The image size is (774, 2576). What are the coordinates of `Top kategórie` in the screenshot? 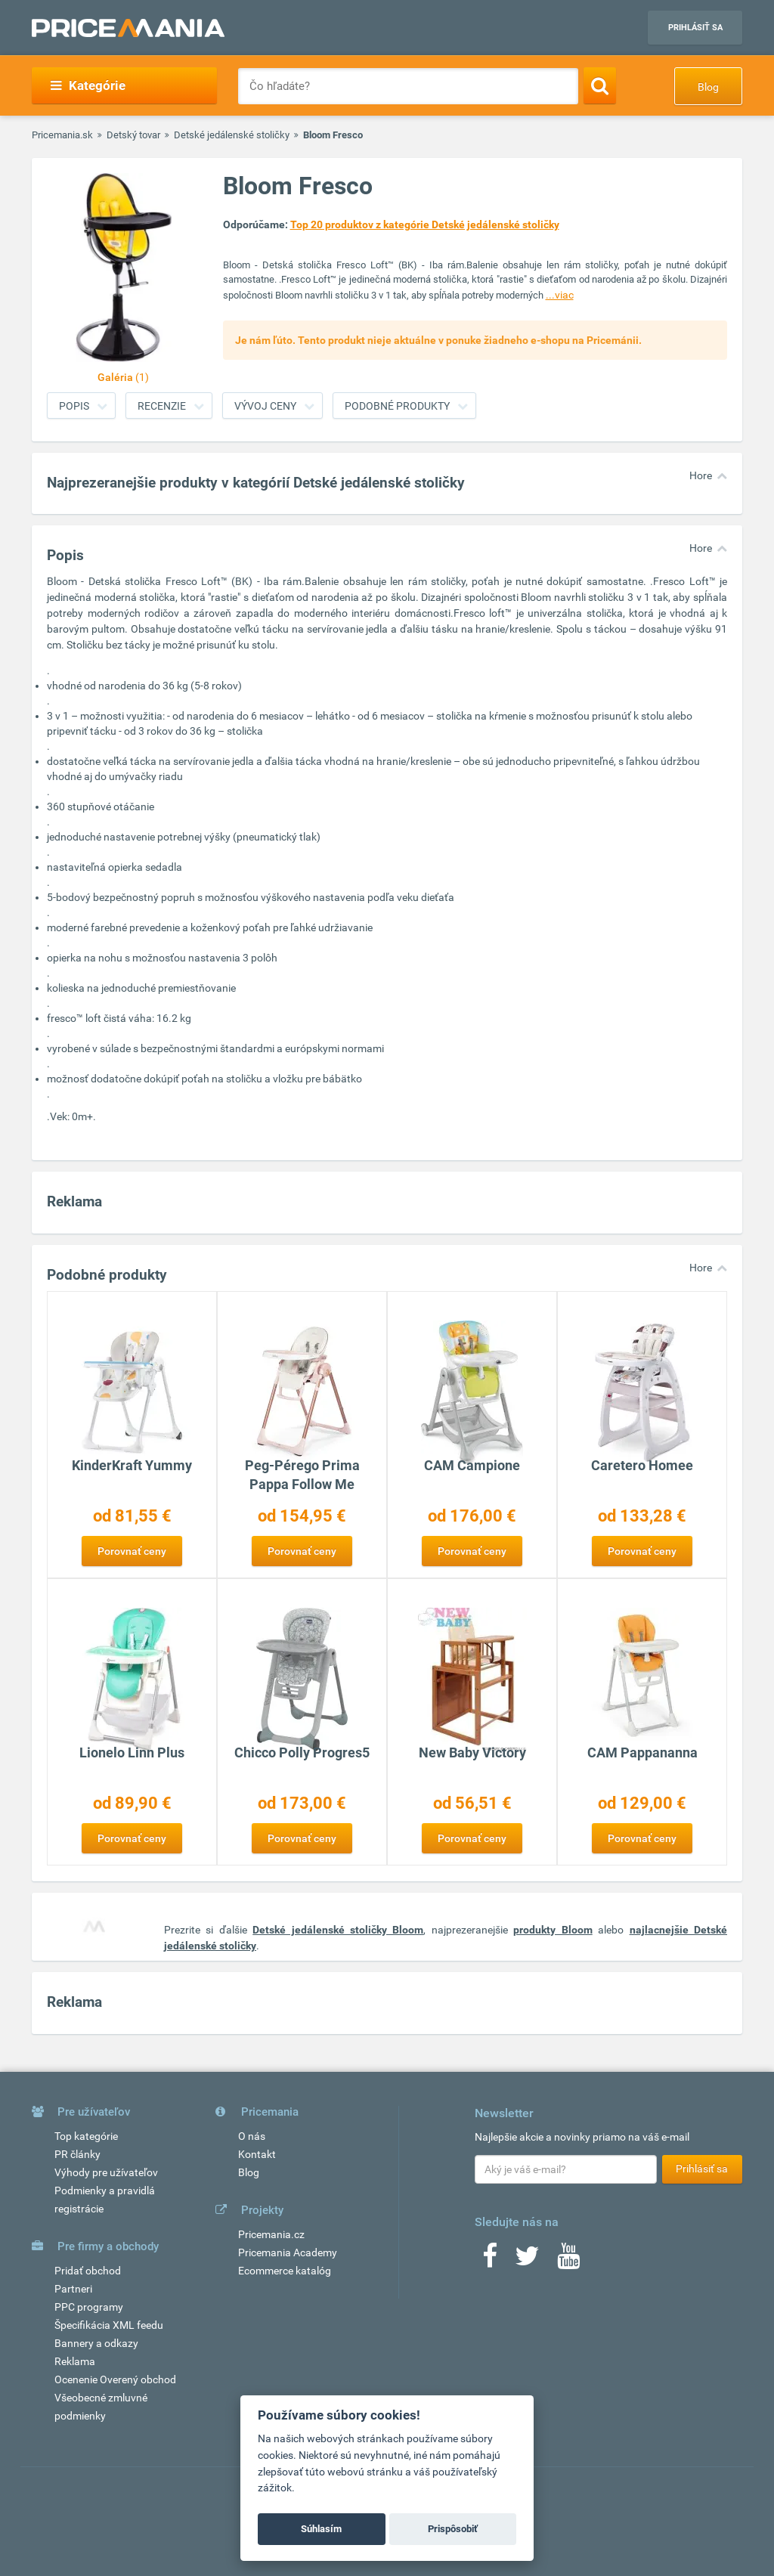 It's located at (86, 2136).